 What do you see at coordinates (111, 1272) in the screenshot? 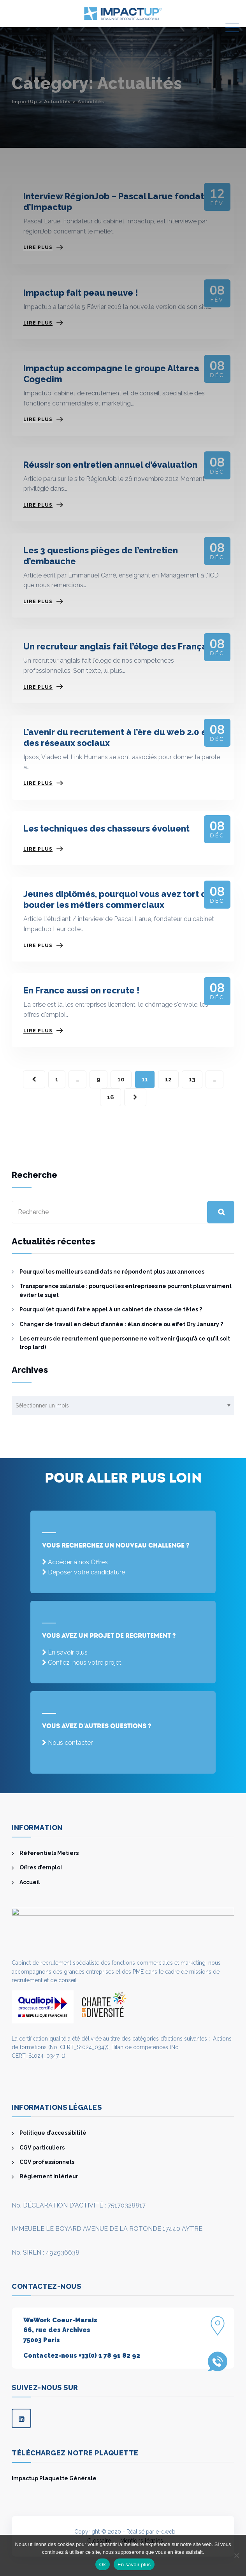
I see `Pourquoi les meilleurs candidats ne répondent plus aux annonces` at bounding box center [111, 1272].